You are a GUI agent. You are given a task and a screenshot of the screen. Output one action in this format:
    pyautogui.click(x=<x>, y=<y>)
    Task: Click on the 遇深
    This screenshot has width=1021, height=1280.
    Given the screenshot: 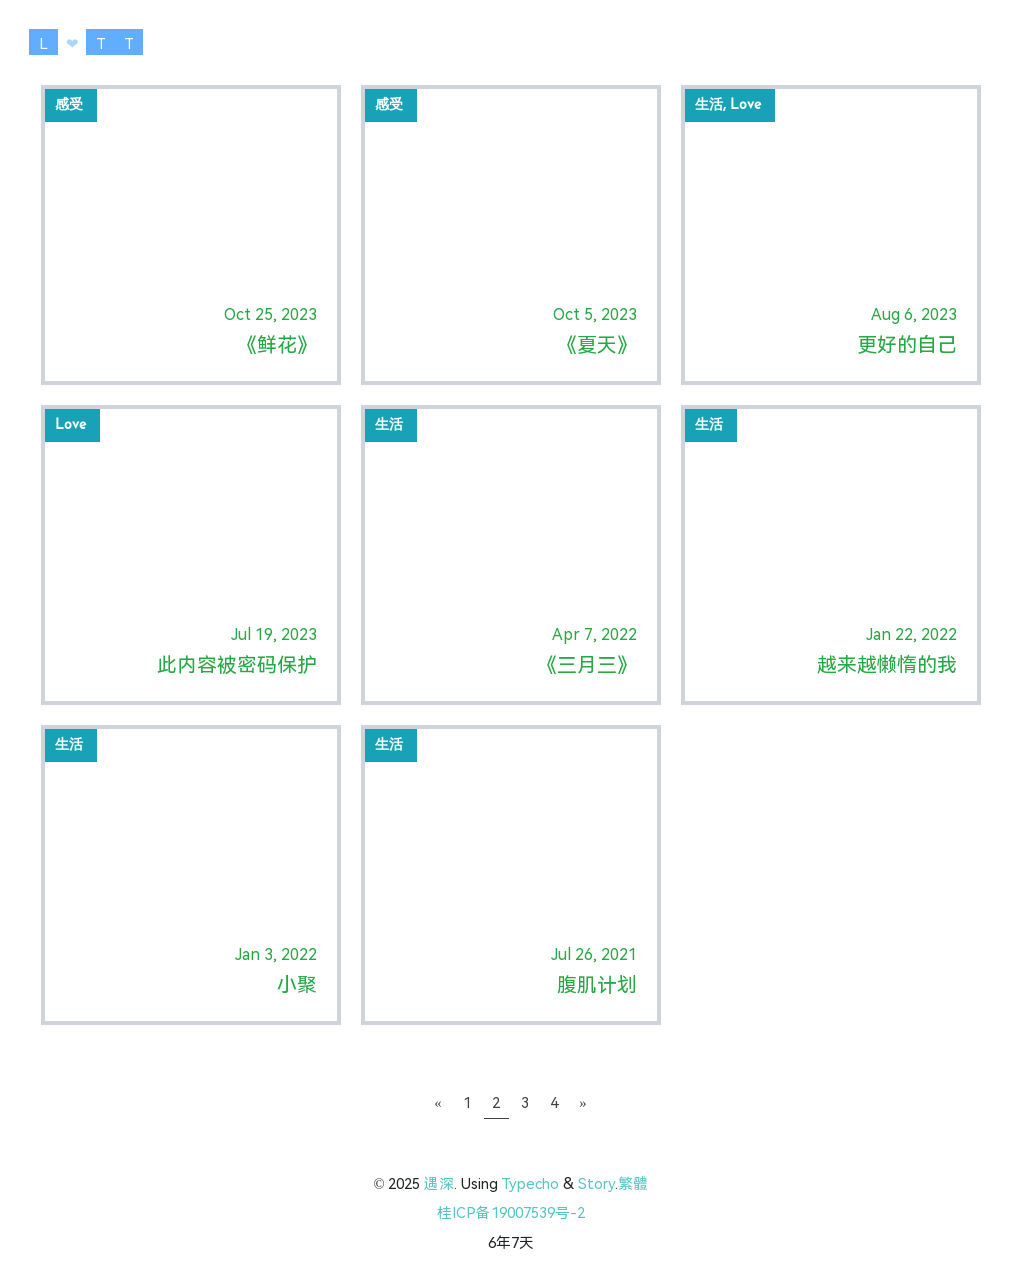 What is the action you would take?
    pyautogui.click(x=439, y=1184)
    